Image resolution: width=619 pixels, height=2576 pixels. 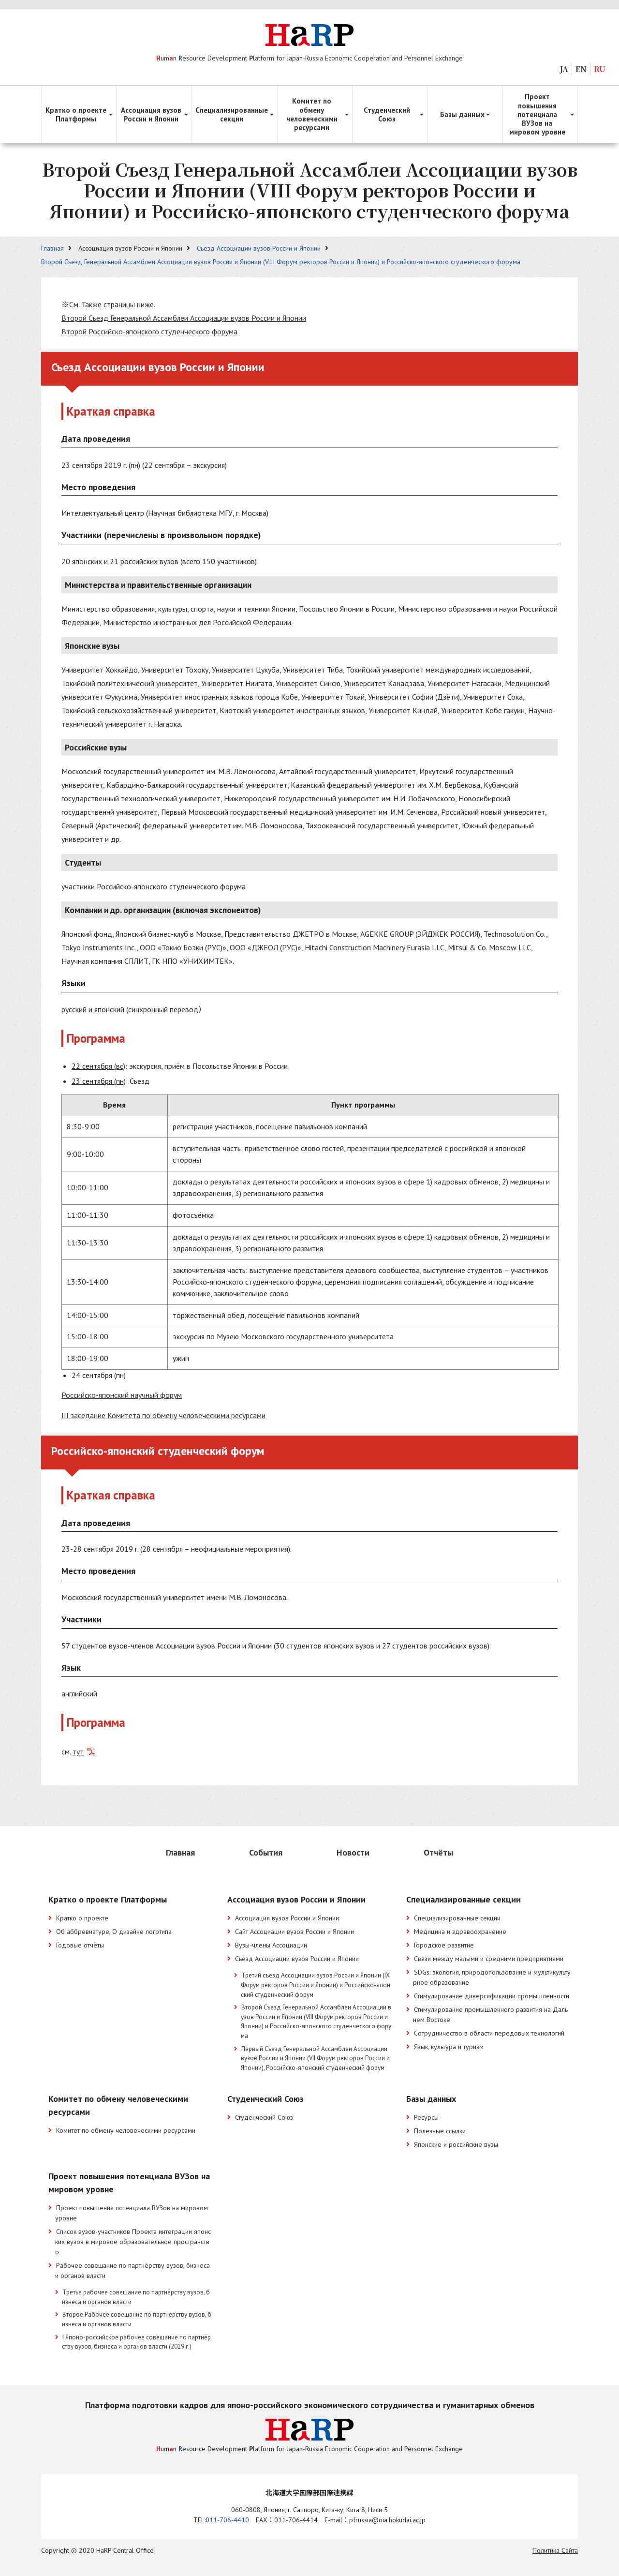 I want to click on Кратко о проекте, so click(x=82, y=1918).